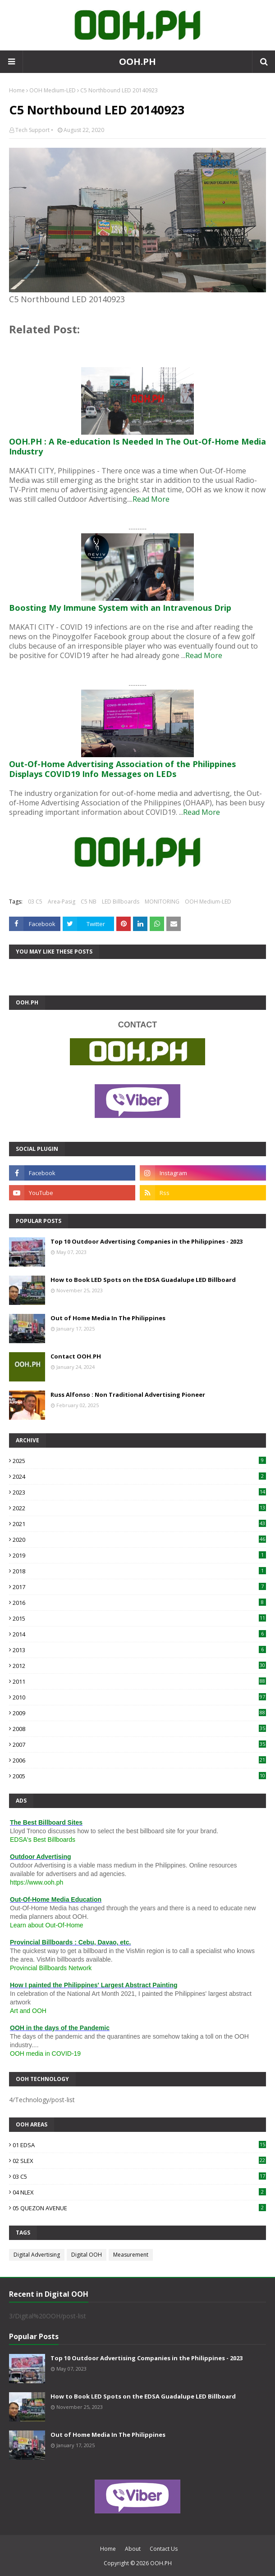  Describe the element at coordinates (143, 1280) in the screenshot. I see `How to Book LED Spots on the EDSA Guadalupe LED Billboard` at that location.